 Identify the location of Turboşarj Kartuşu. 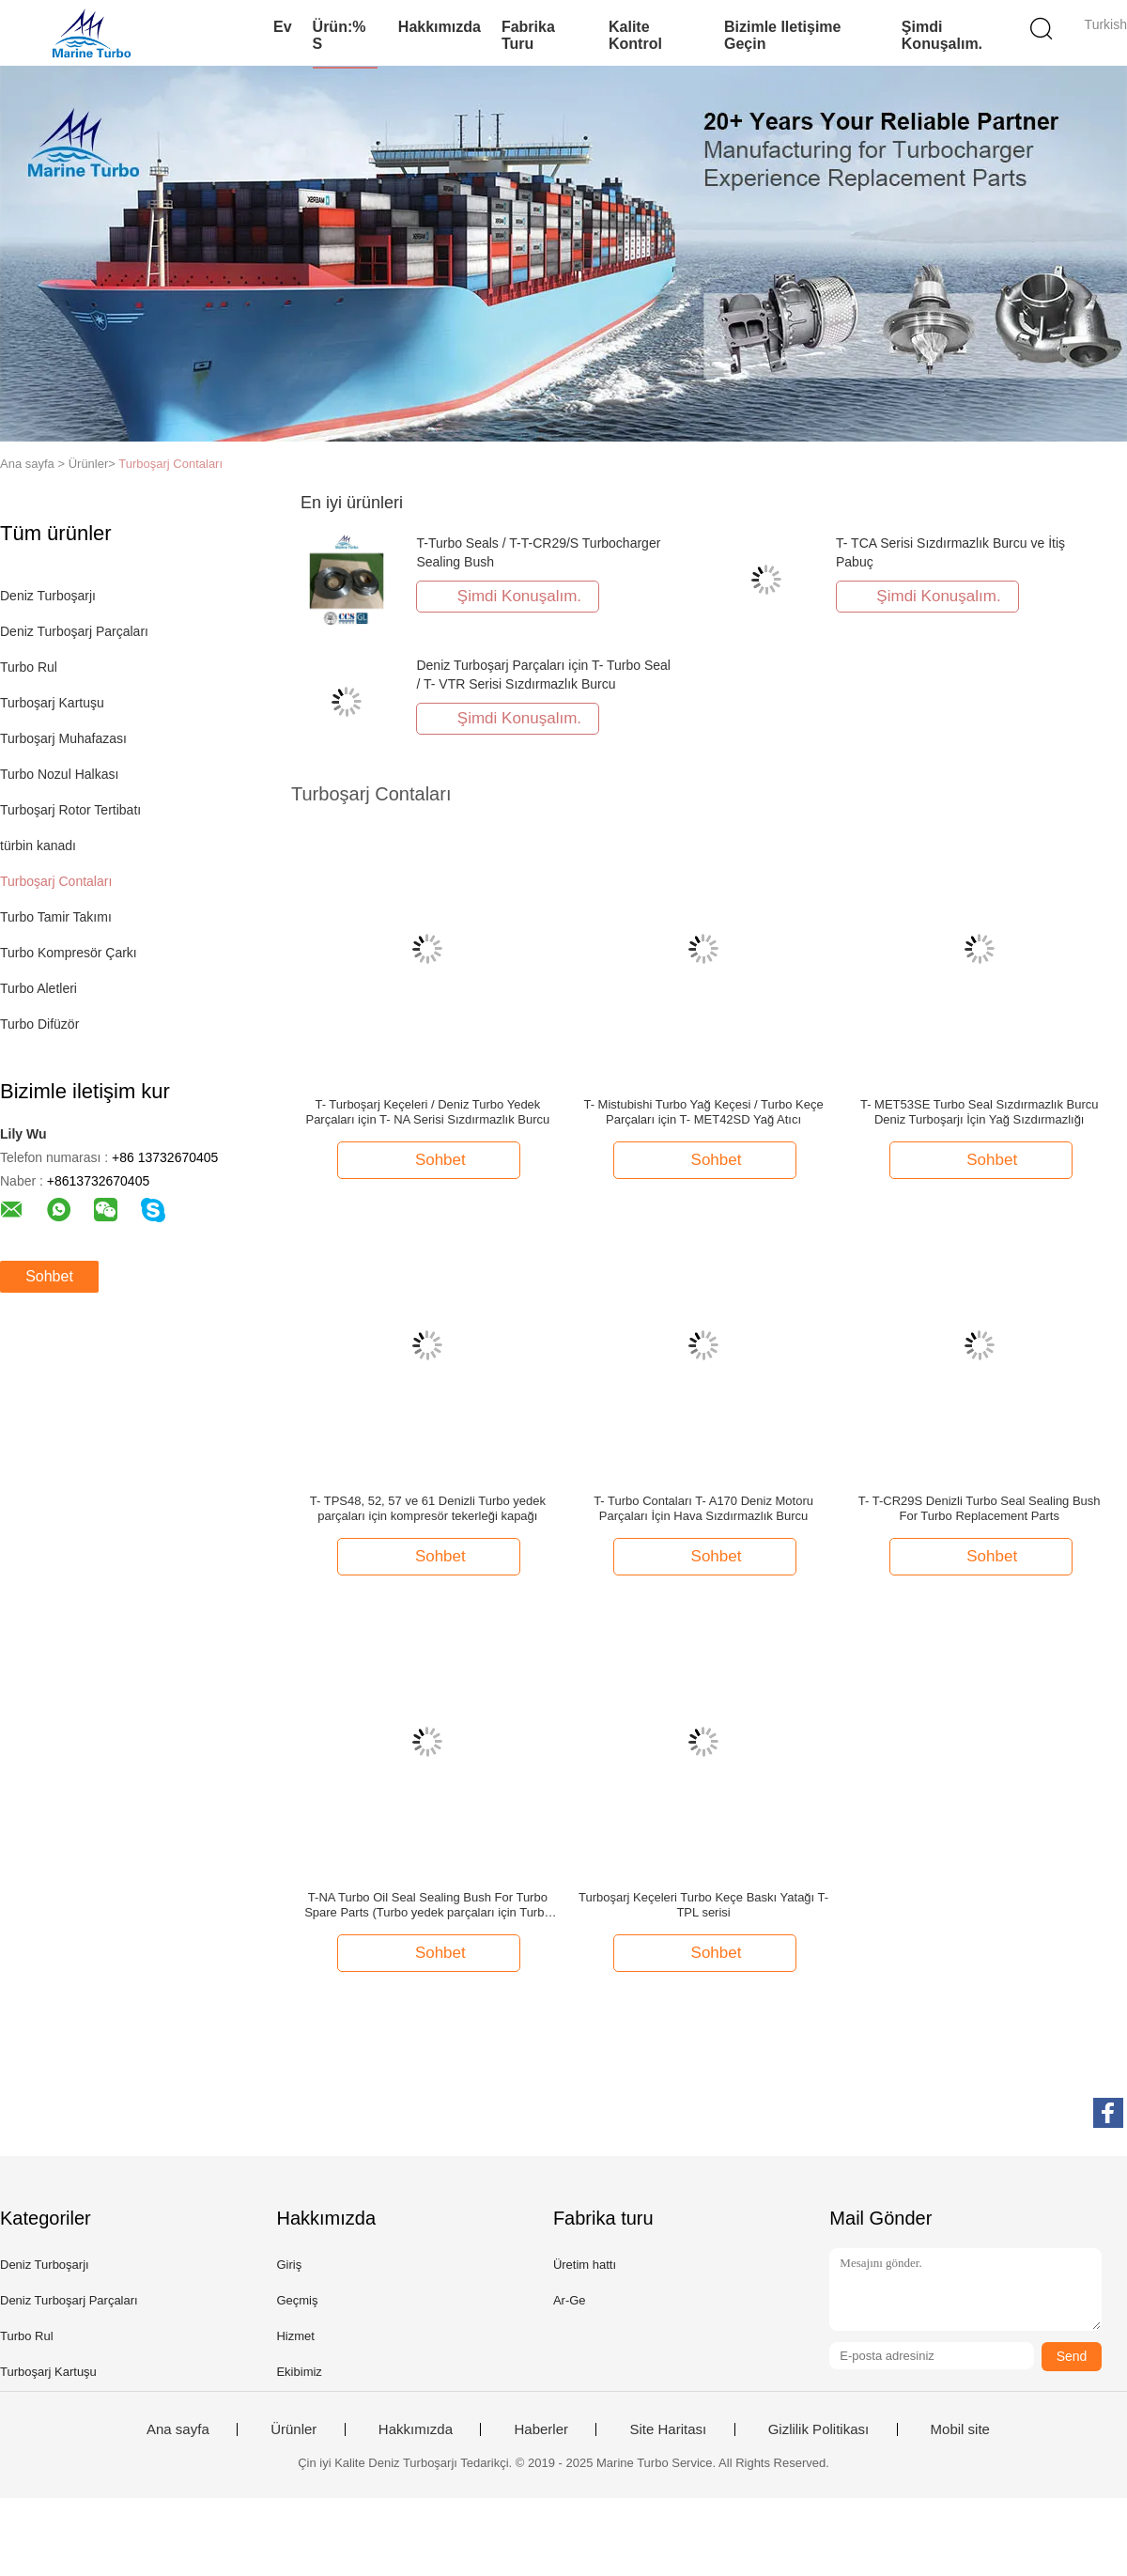
(52, 702).